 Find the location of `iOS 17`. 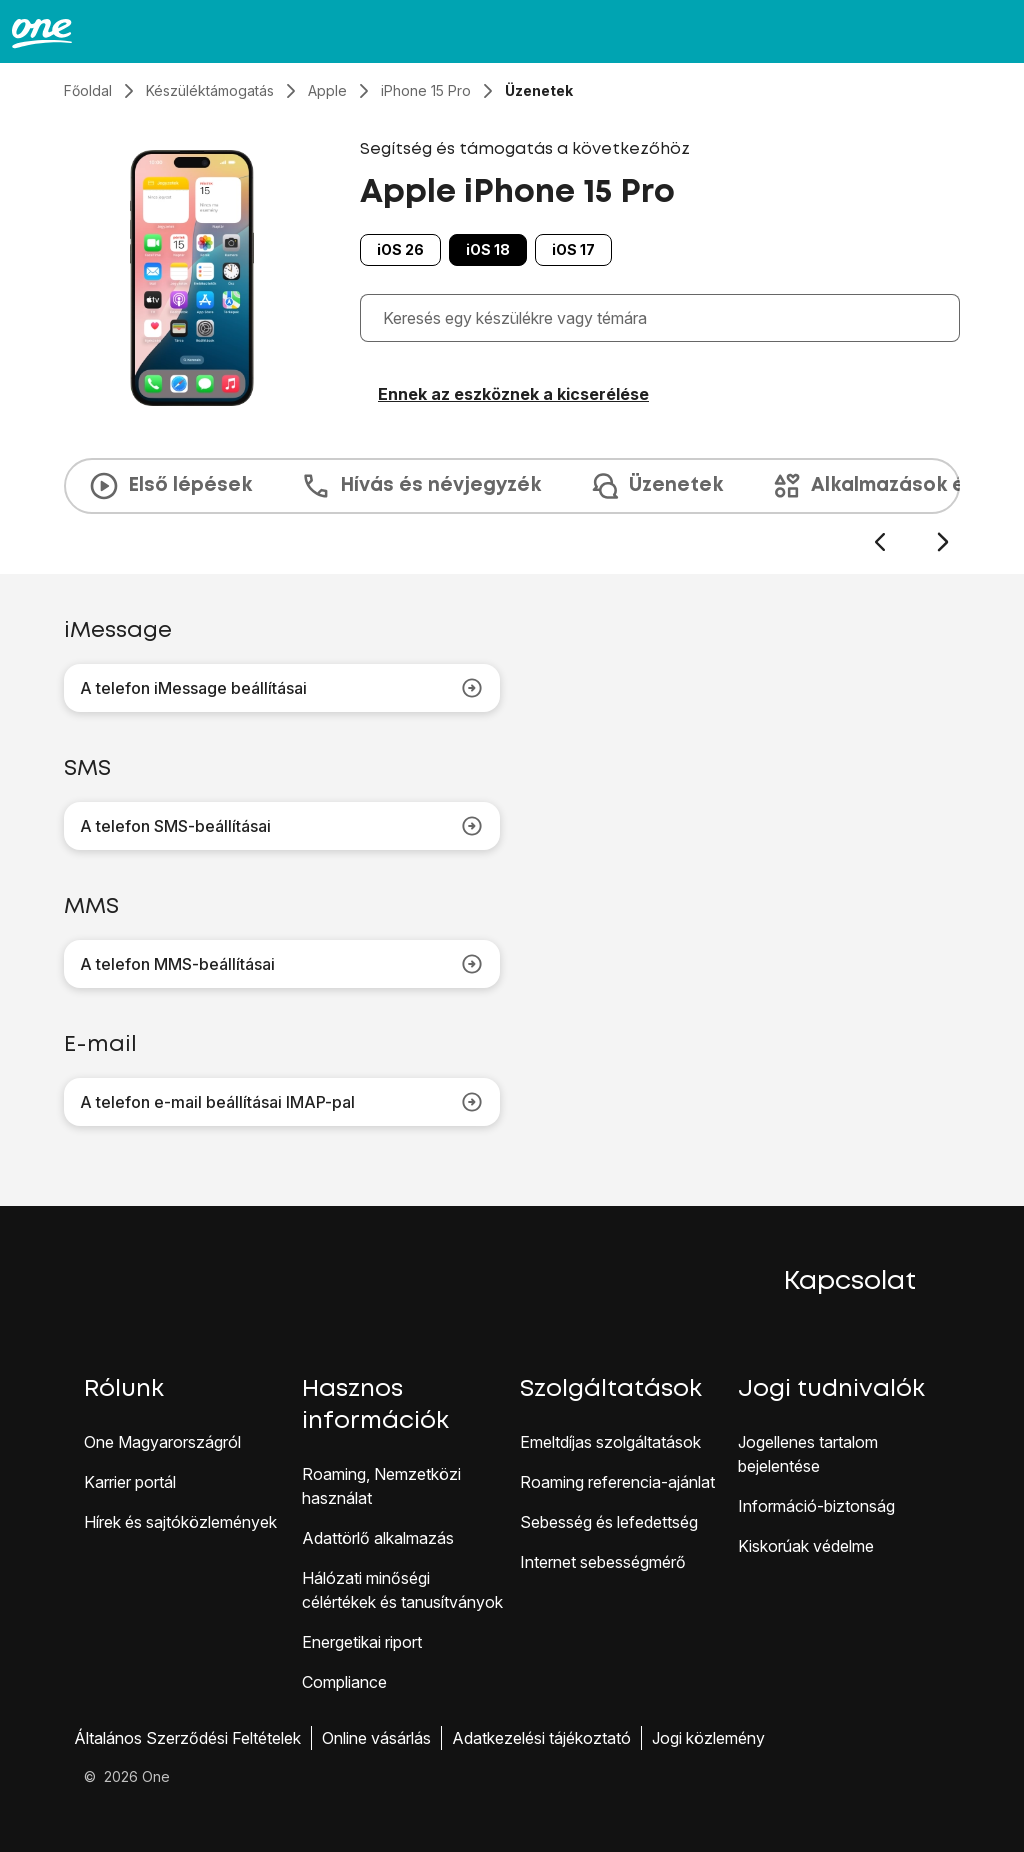

iOS 17 is located at coordinates (573, 249).